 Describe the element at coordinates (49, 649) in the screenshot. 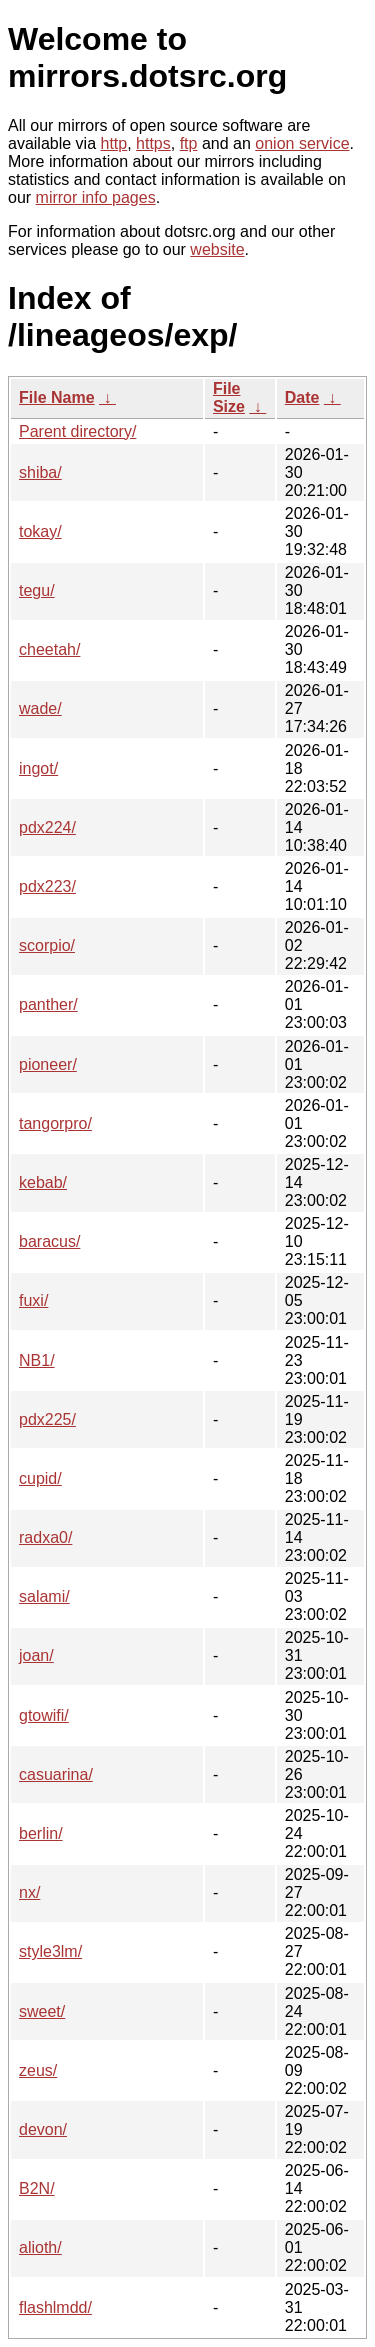

I see `cheetah/` at that location.